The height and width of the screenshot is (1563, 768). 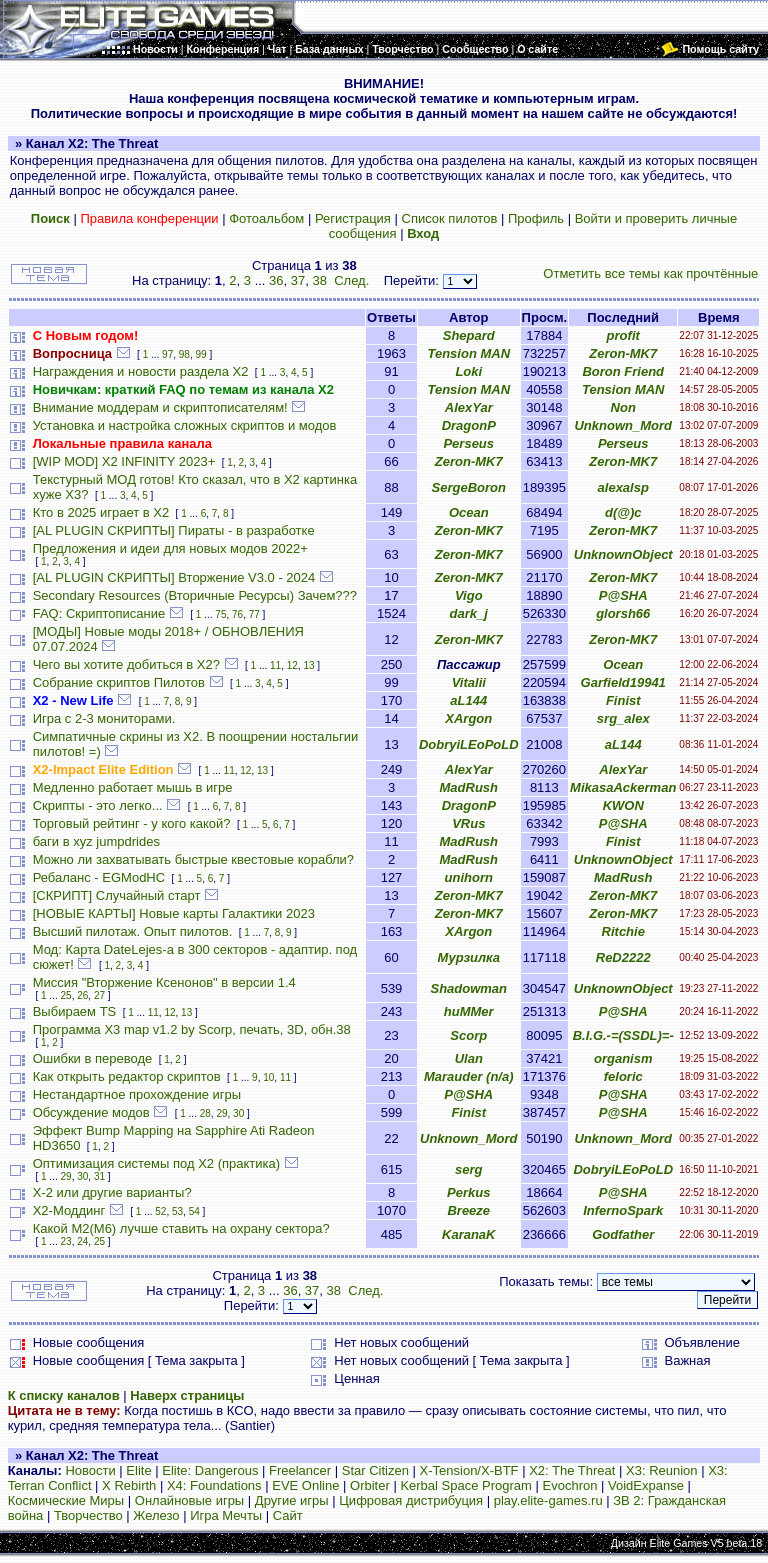 I want to click on 11, so click(x=275, y=665).